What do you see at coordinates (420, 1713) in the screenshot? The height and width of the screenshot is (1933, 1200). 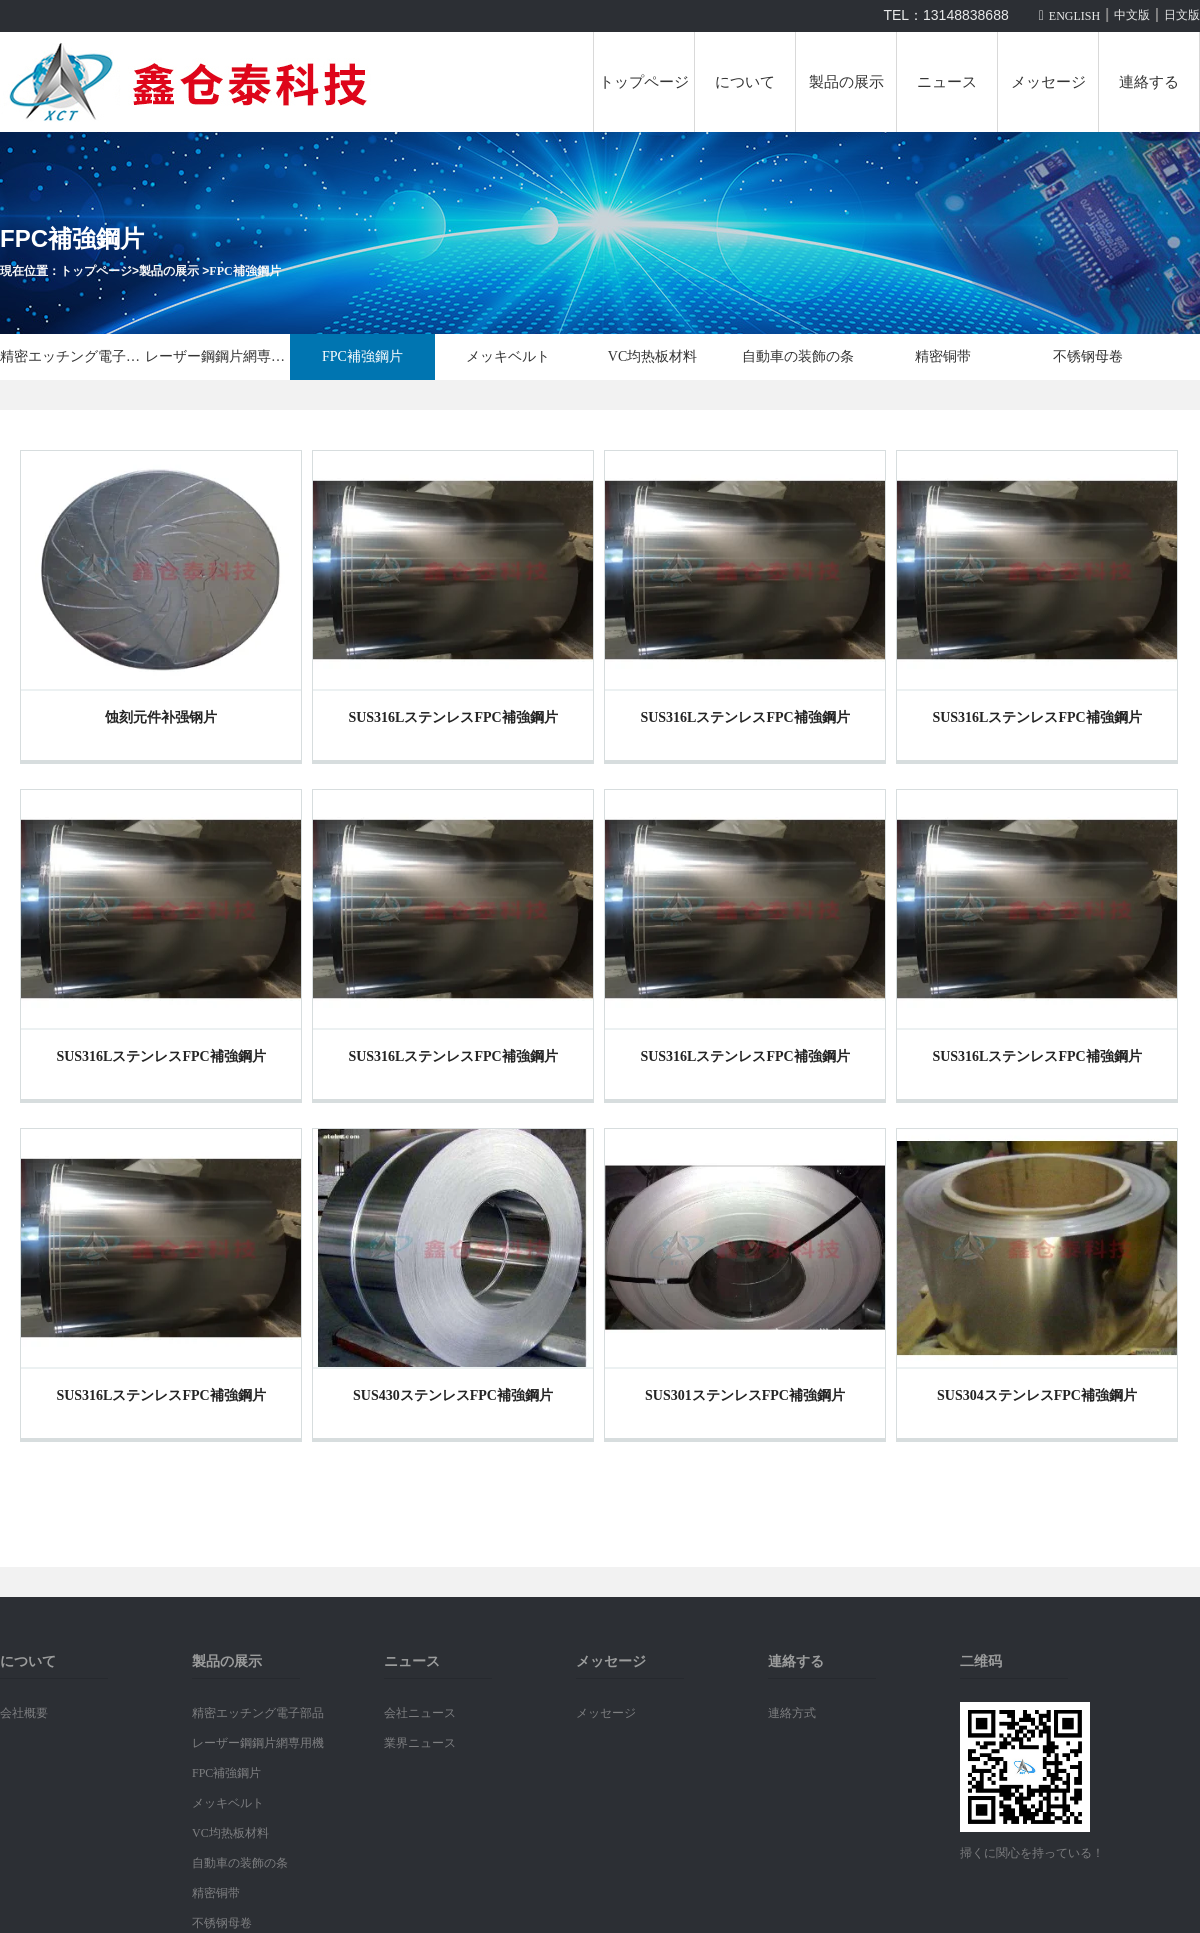 I see `会社ニュース` at bounding box center [420, 1713].